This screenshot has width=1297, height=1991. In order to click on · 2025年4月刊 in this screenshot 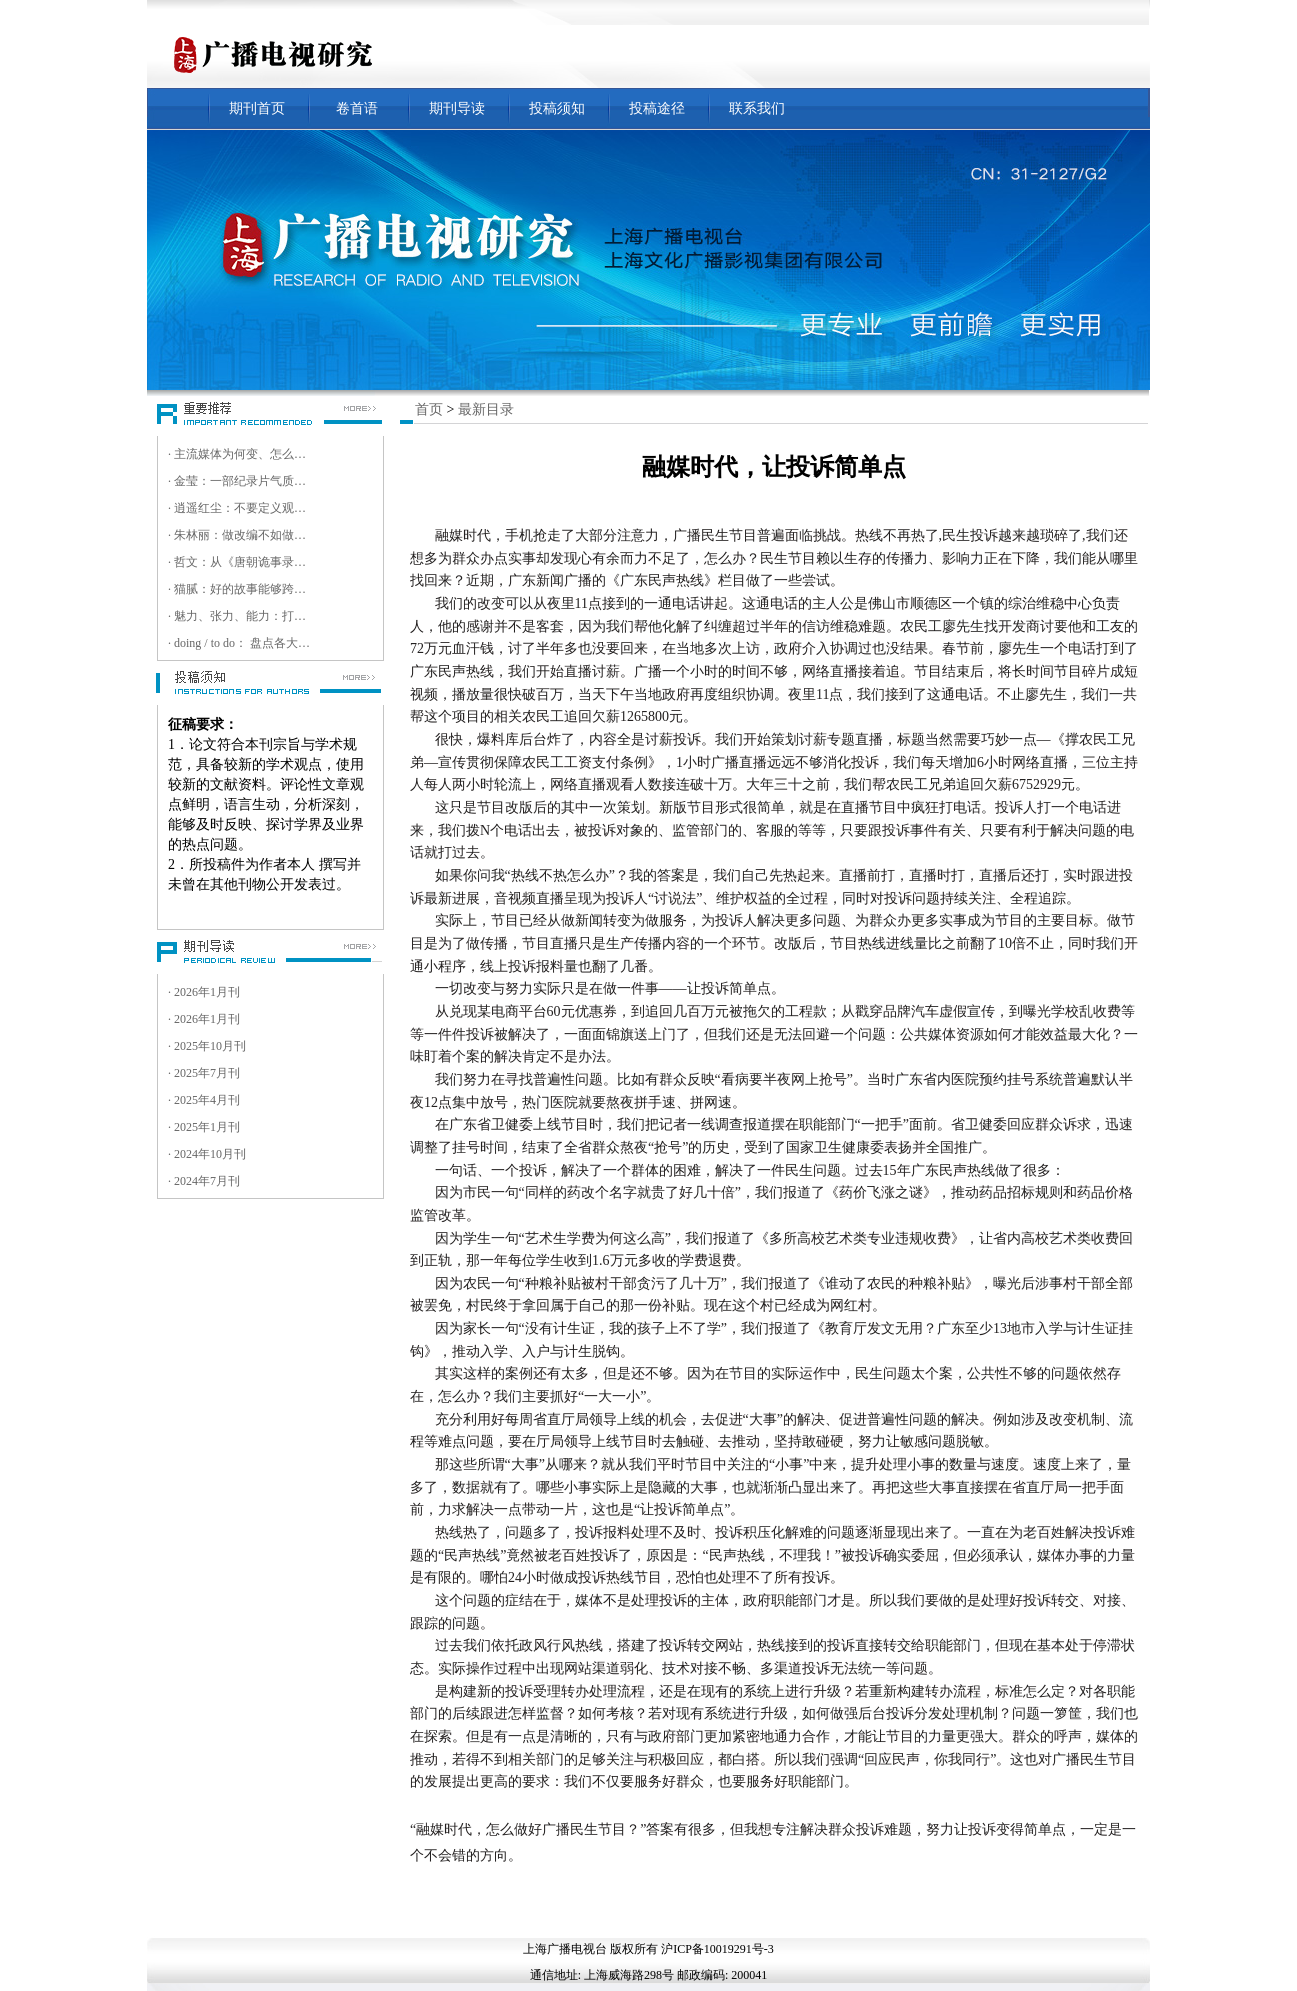, I will do `click(204, 1100)`.